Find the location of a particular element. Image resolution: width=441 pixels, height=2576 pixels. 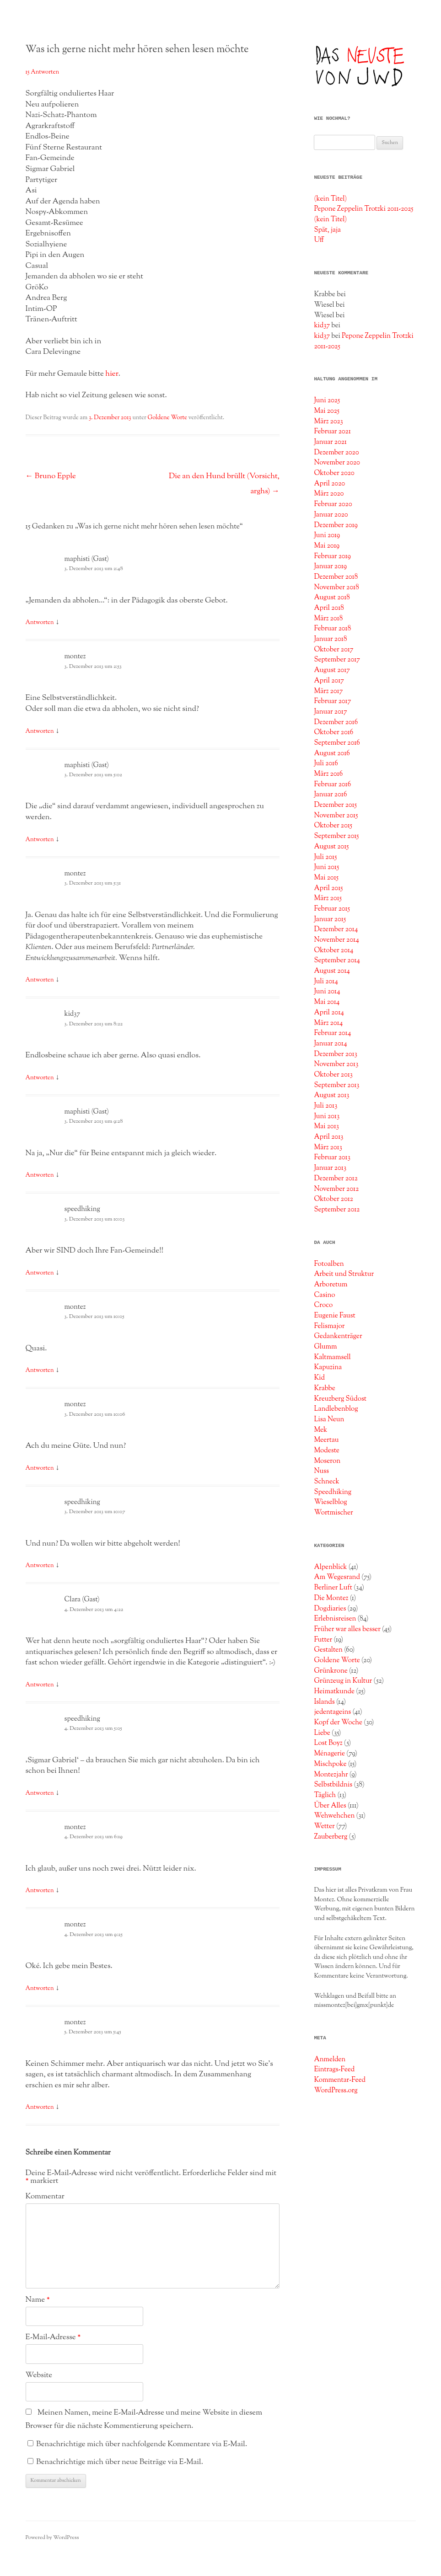

Mai 2013 is located at coordinates (326, 1126).